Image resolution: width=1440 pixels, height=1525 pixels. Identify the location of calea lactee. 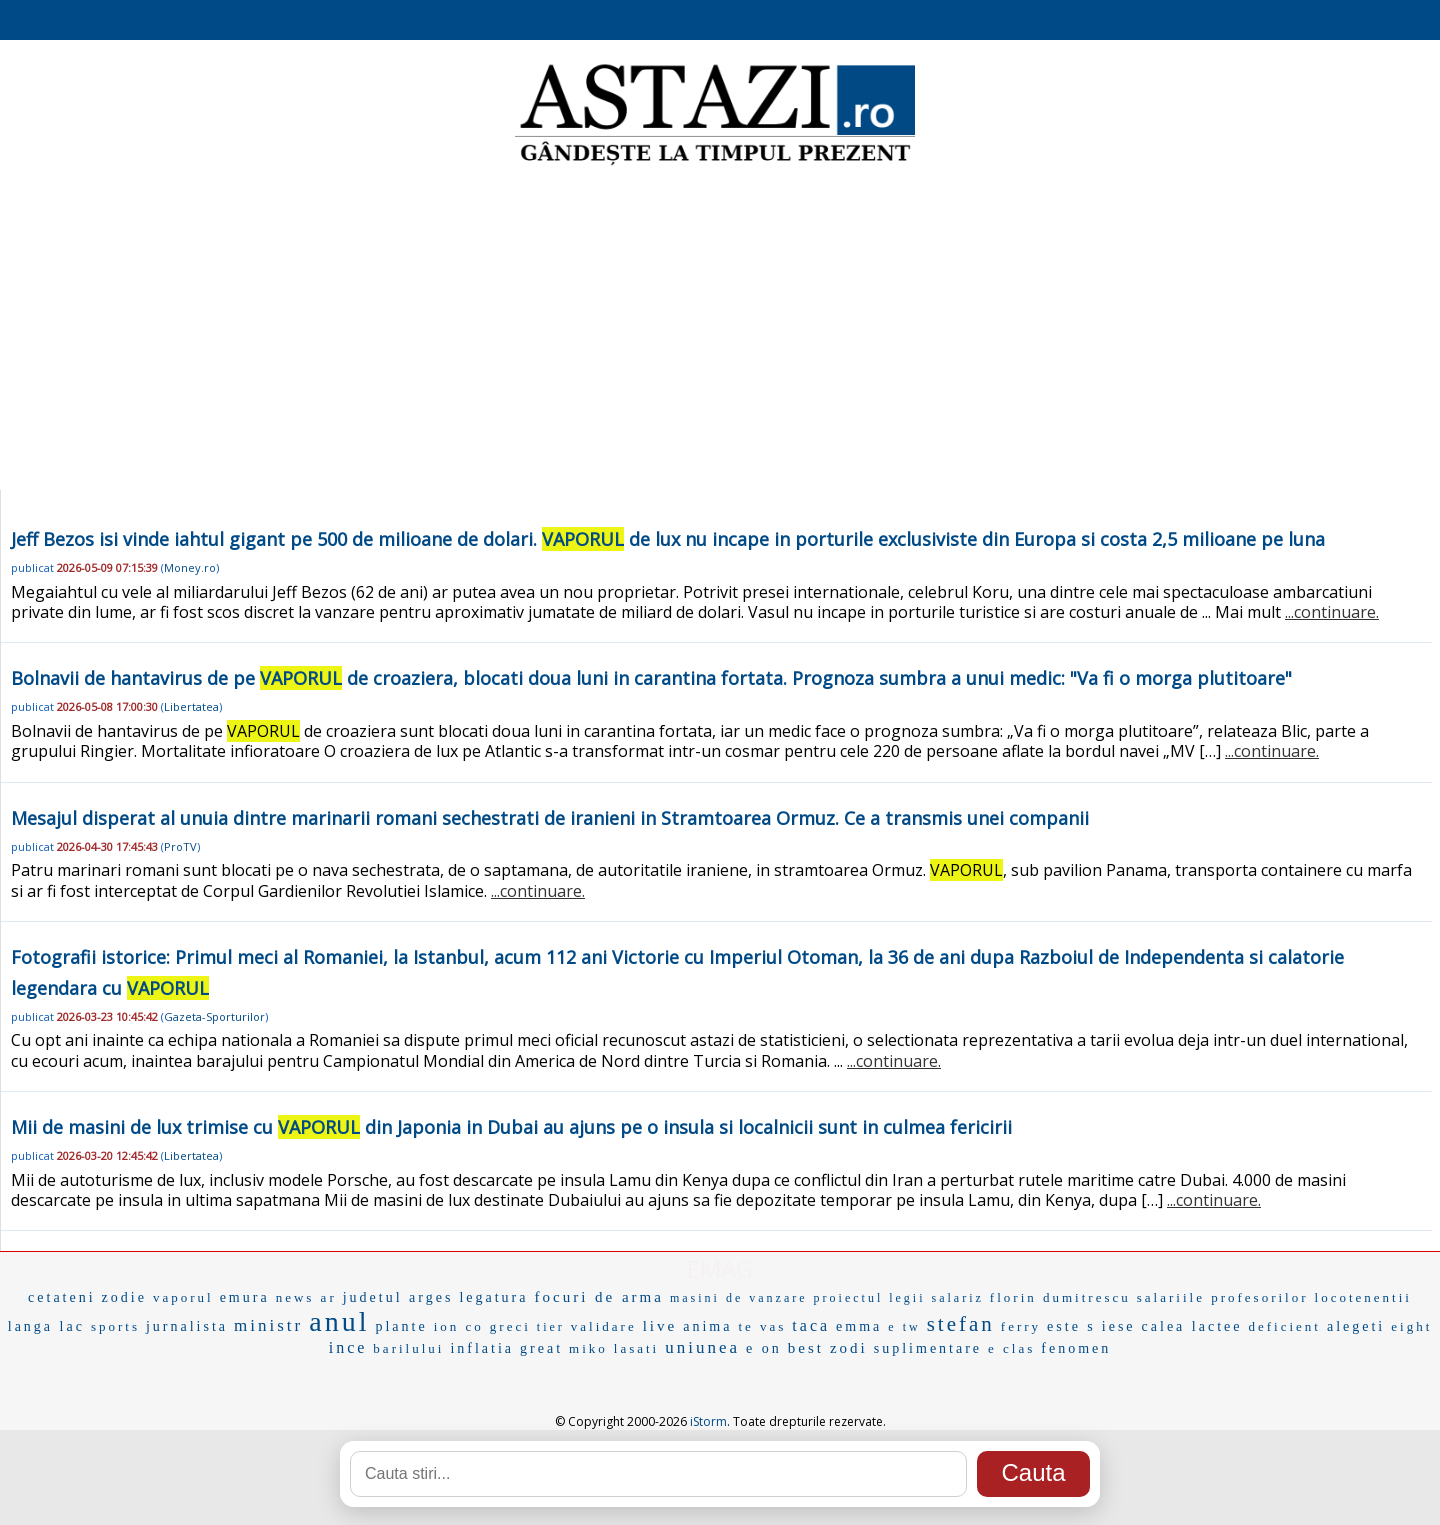
(1192, 1326).